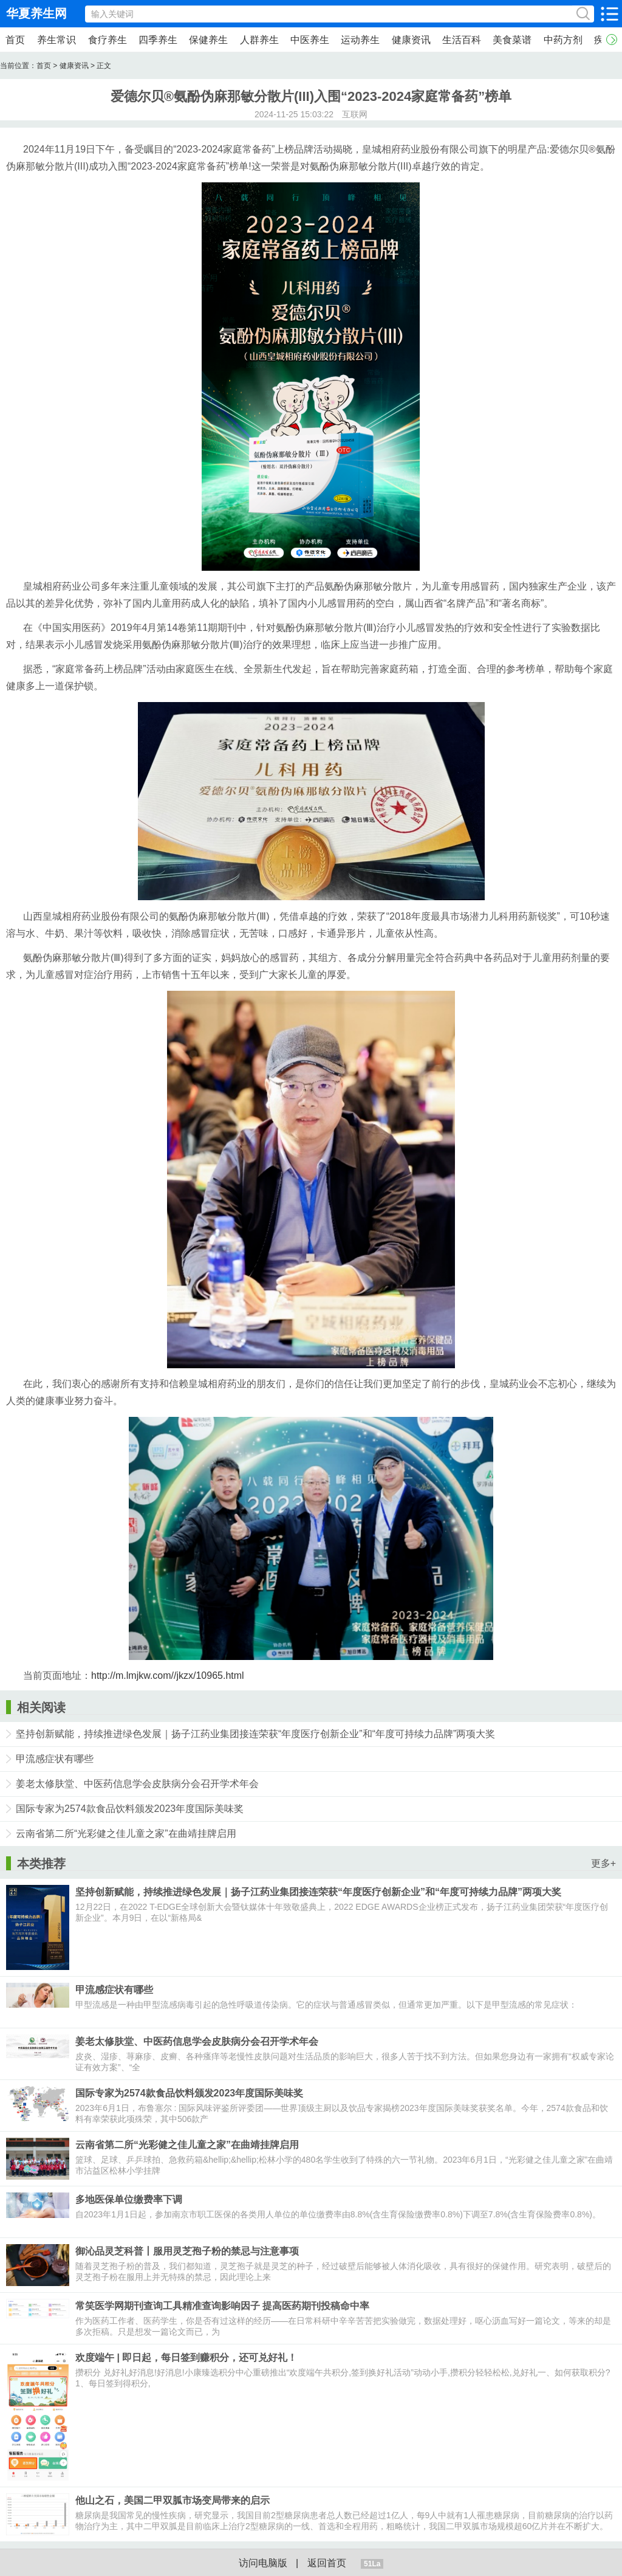 The width and height of the screenshot is (622, 2576). What do you see at coordinates (36, 13) in the screenshot?
I see `华夏养生网` at bounding box center [36, 13].